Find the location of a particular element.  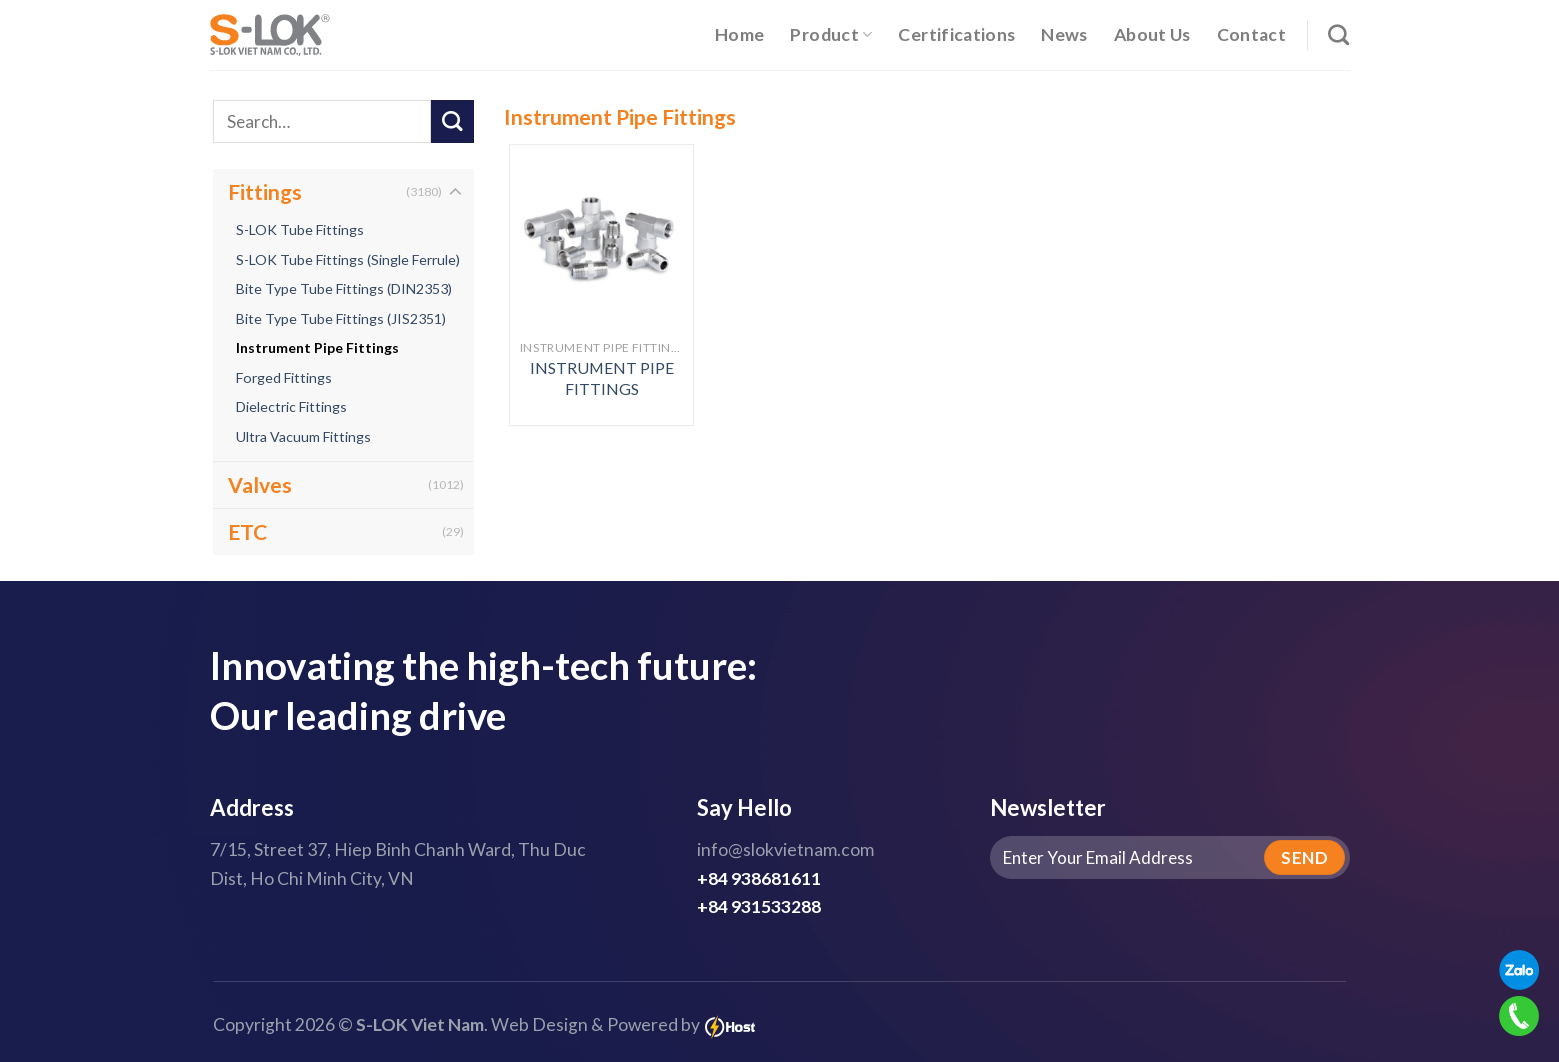

Forged Fittings is located at coordinates (284, 377).